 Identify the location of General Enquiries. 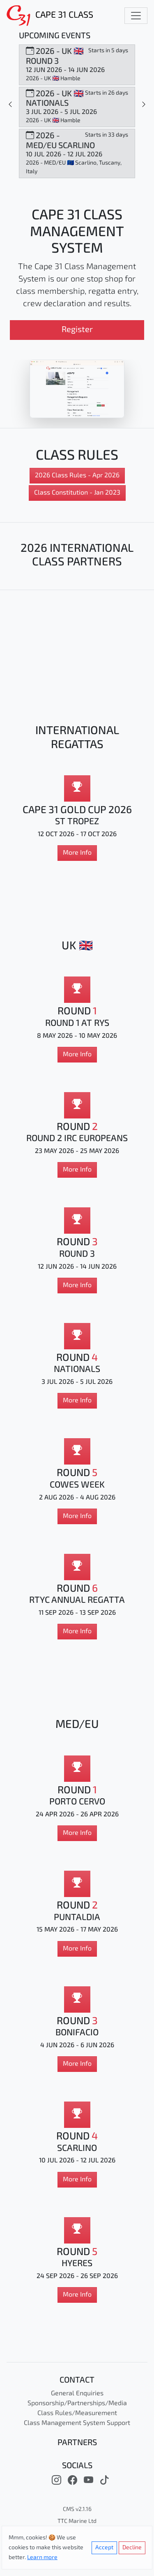
(77, 2393).